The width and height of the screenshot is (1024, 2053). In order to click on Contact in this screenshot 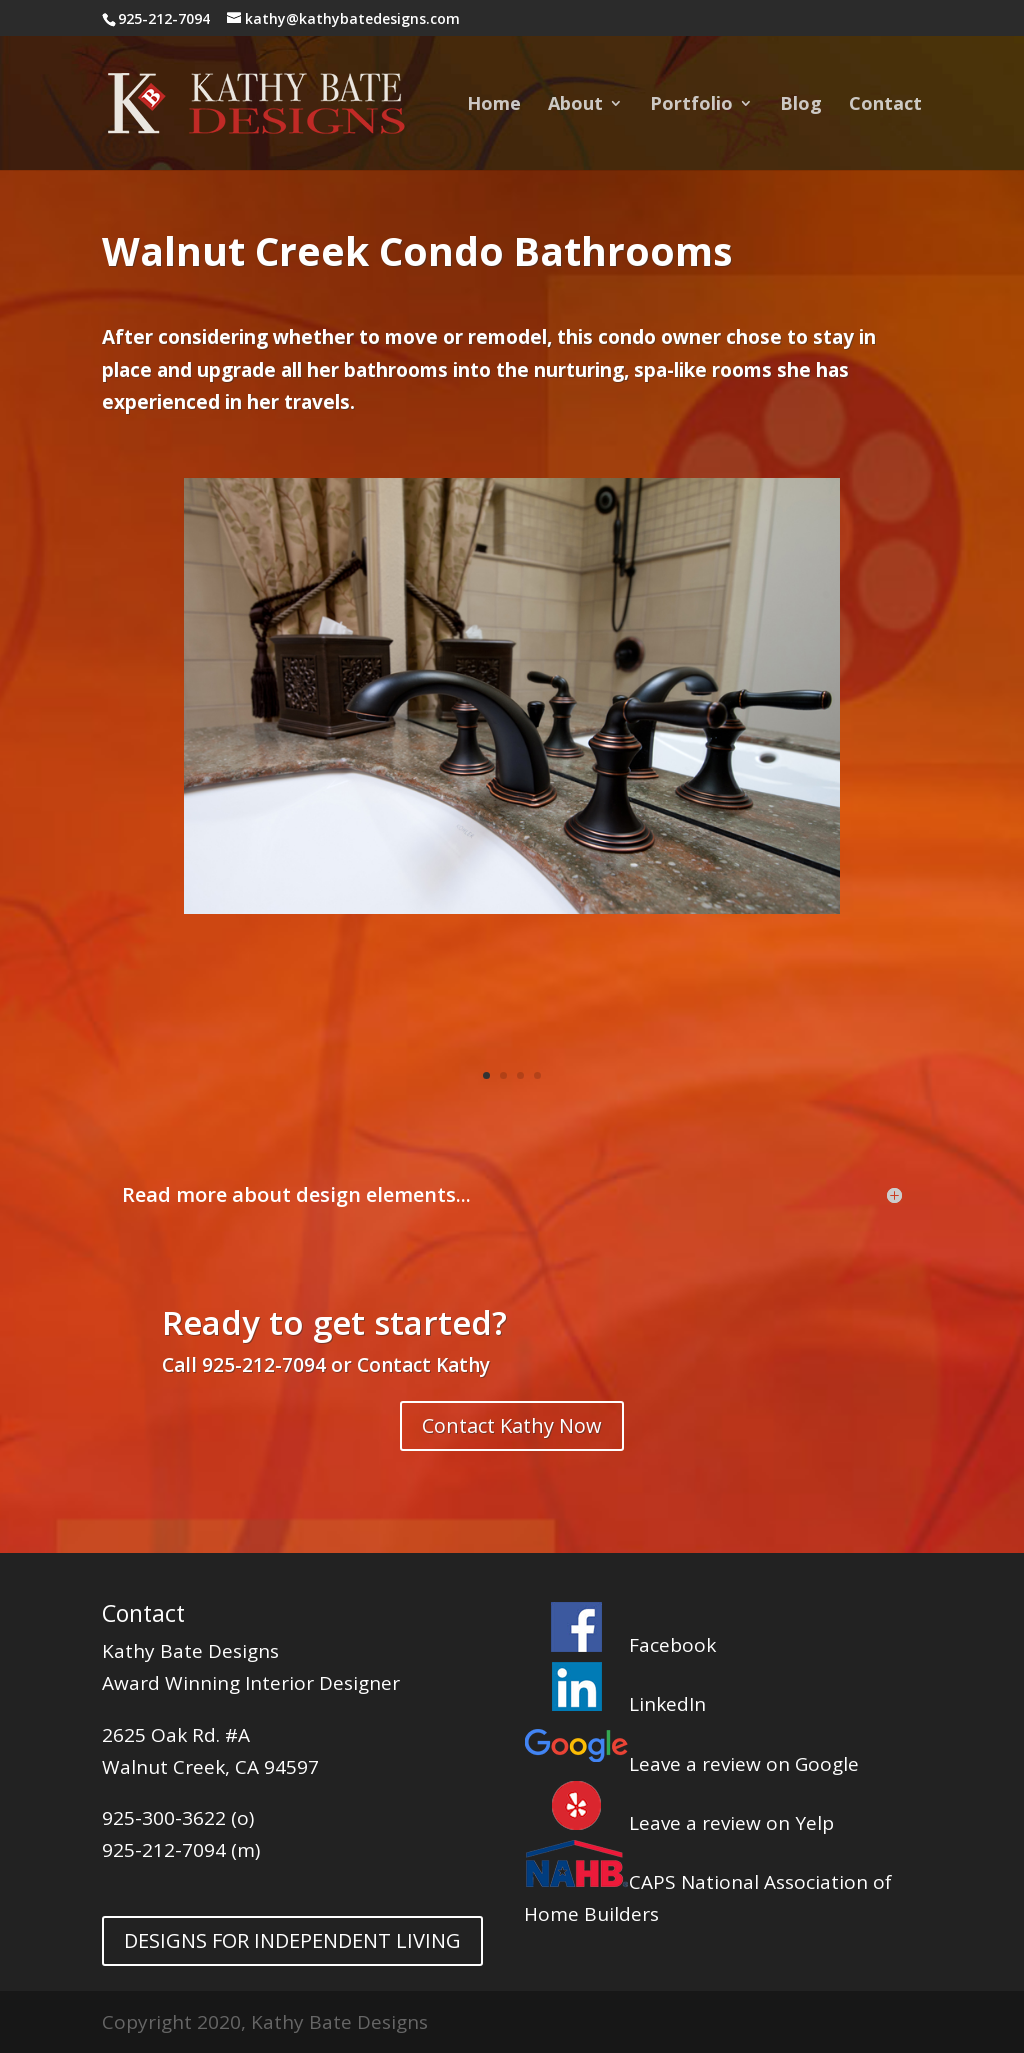, I will do `click(885, 105)`.